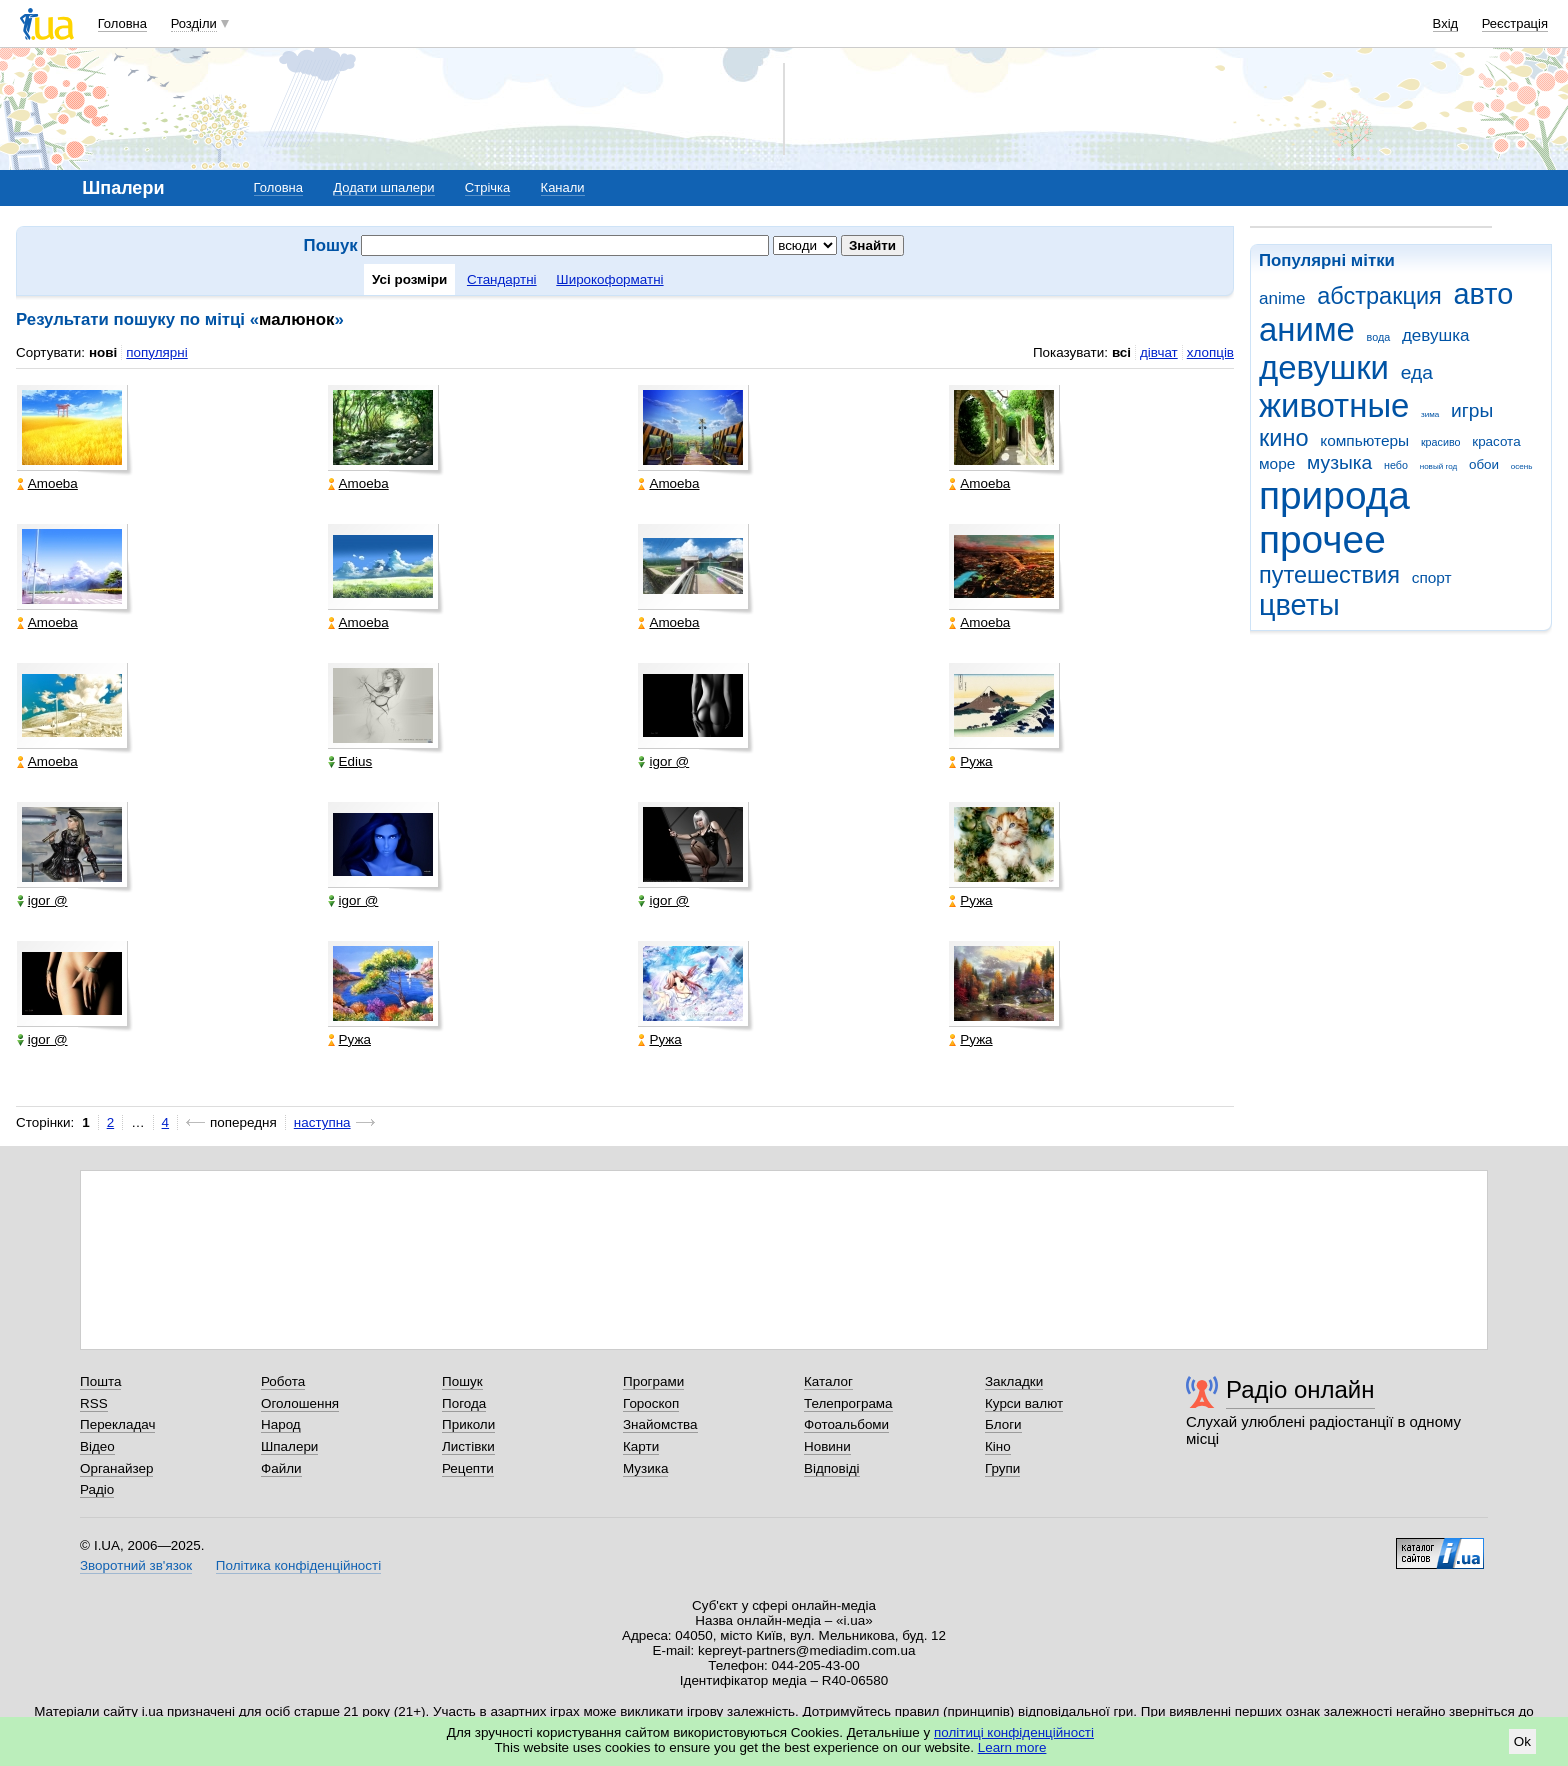  I want to click on Народ, so click(281, 1424).